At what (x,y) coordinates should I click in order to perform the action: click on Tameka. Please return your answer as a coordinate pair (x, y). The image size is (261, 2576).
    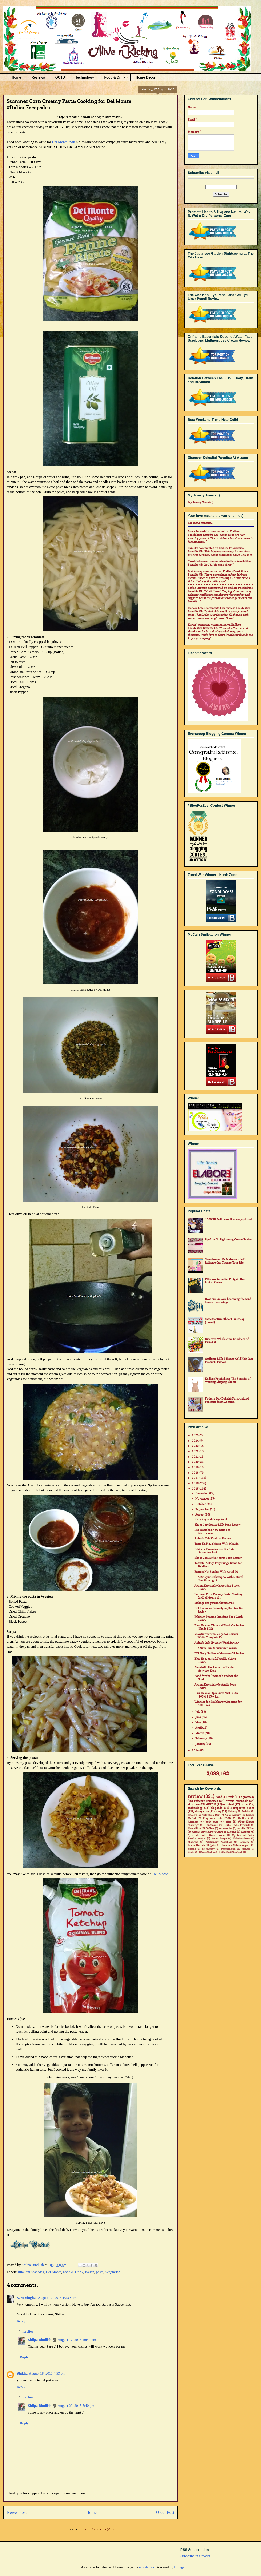
    Looking at the image, I should click on (193, 548).